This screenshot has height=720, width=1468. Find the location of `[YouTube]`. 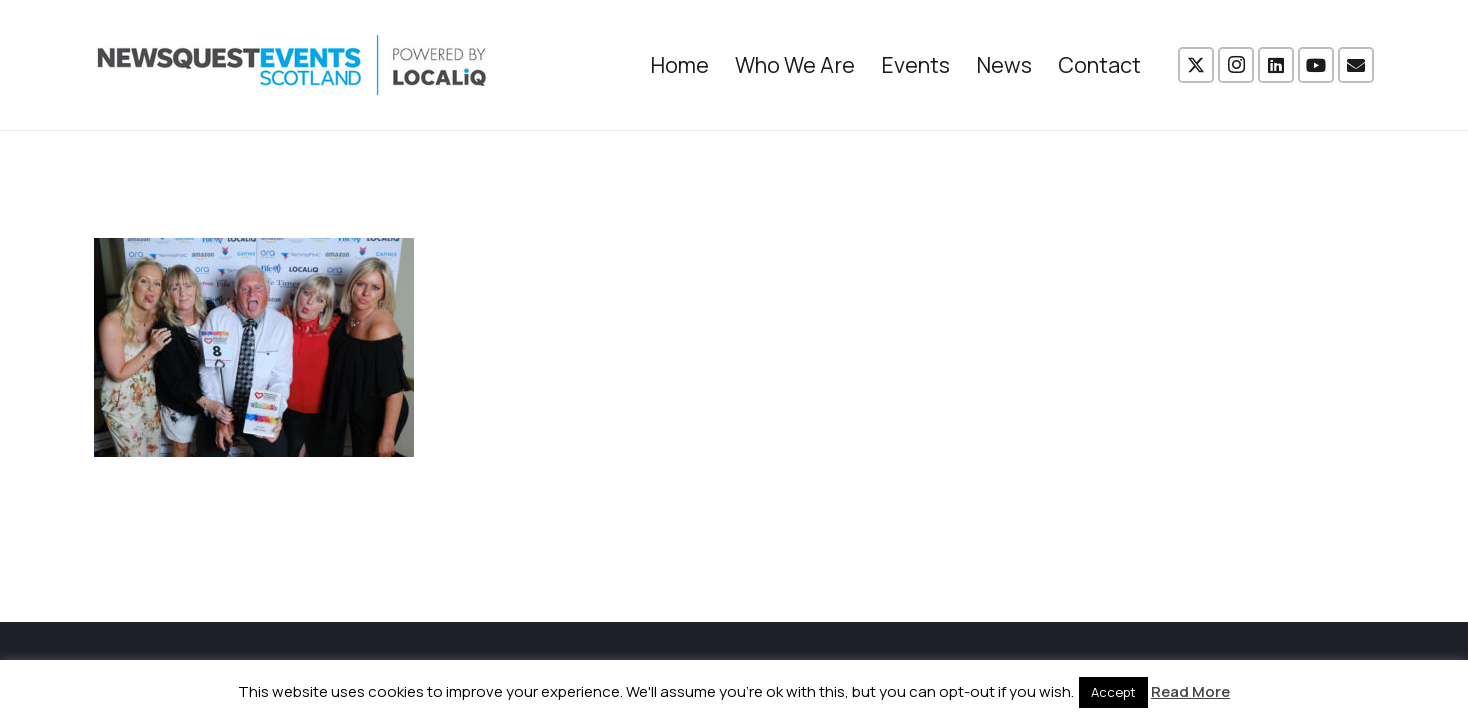

[YouTube] is located at coordinates (1316, 65).